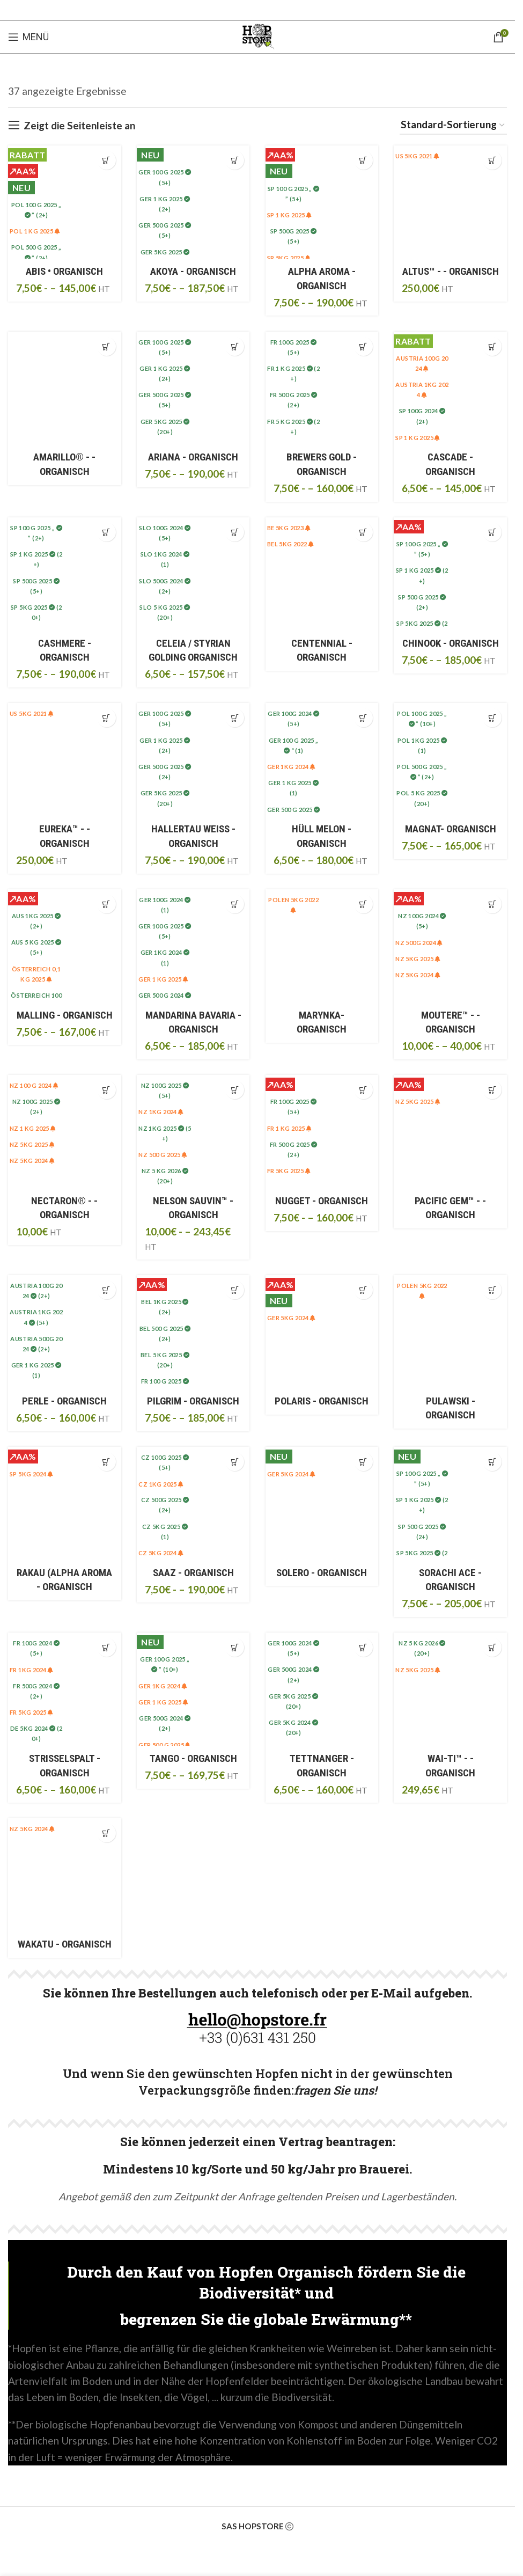  I want to click on [Sélectionner les options pour “HALLERTAU BLANC • BIO”], so click(234, 718).